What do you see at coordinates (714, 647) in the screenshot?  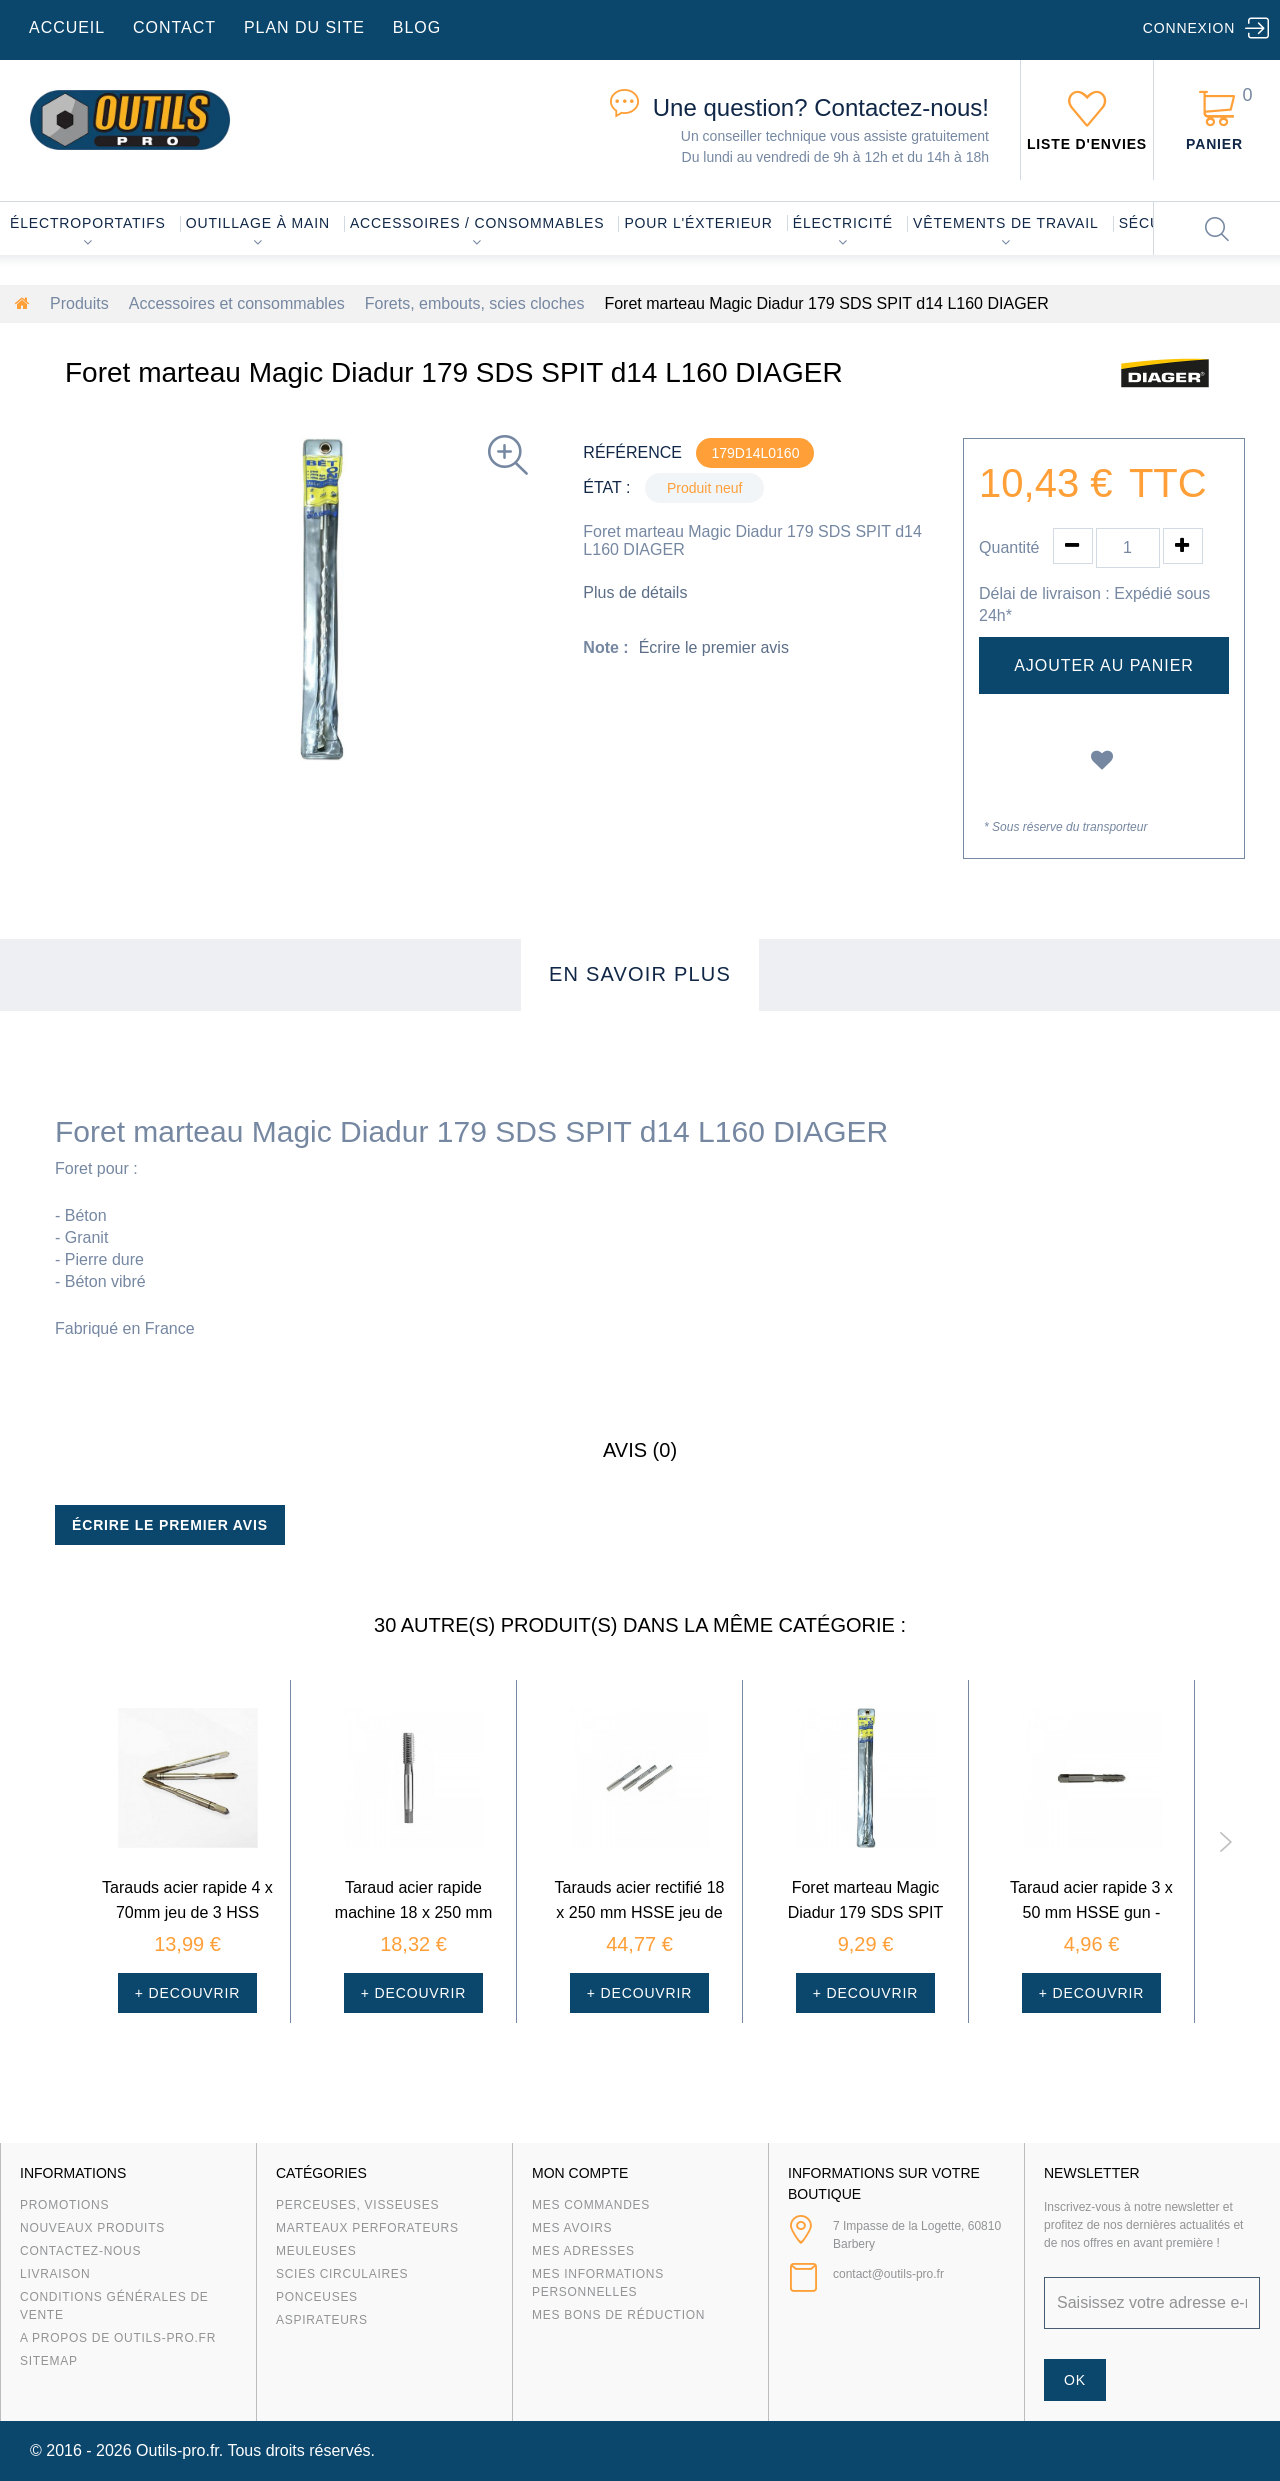 I see `Écrire le premier avis` at bounding box center [714, 647].